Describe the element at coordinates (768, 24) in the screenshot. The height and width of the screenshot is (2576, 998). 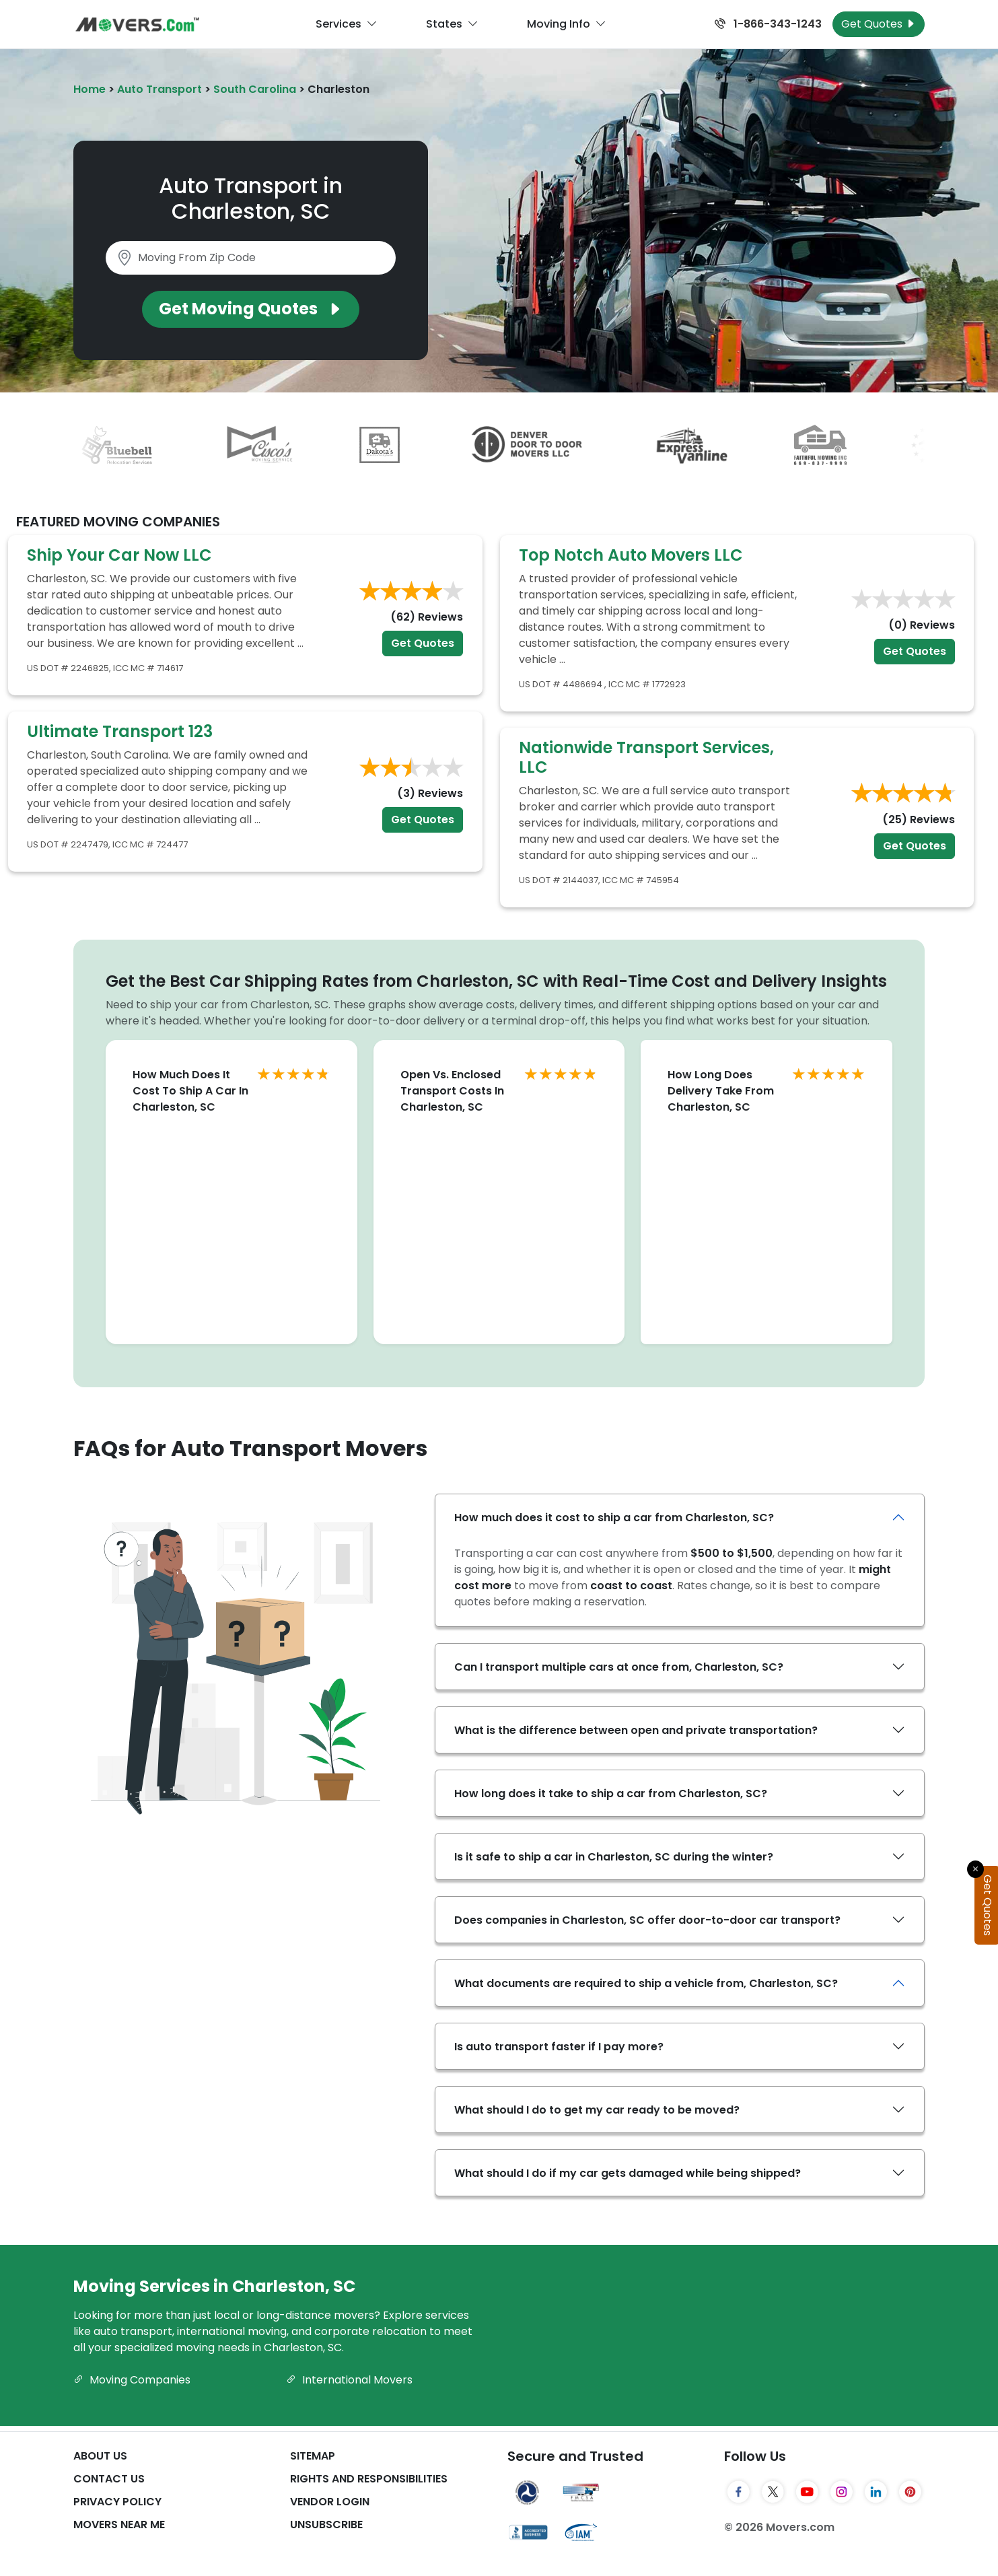
I see `1-866-343-1243 [Call us at 1-866-343-1243]` at that location.